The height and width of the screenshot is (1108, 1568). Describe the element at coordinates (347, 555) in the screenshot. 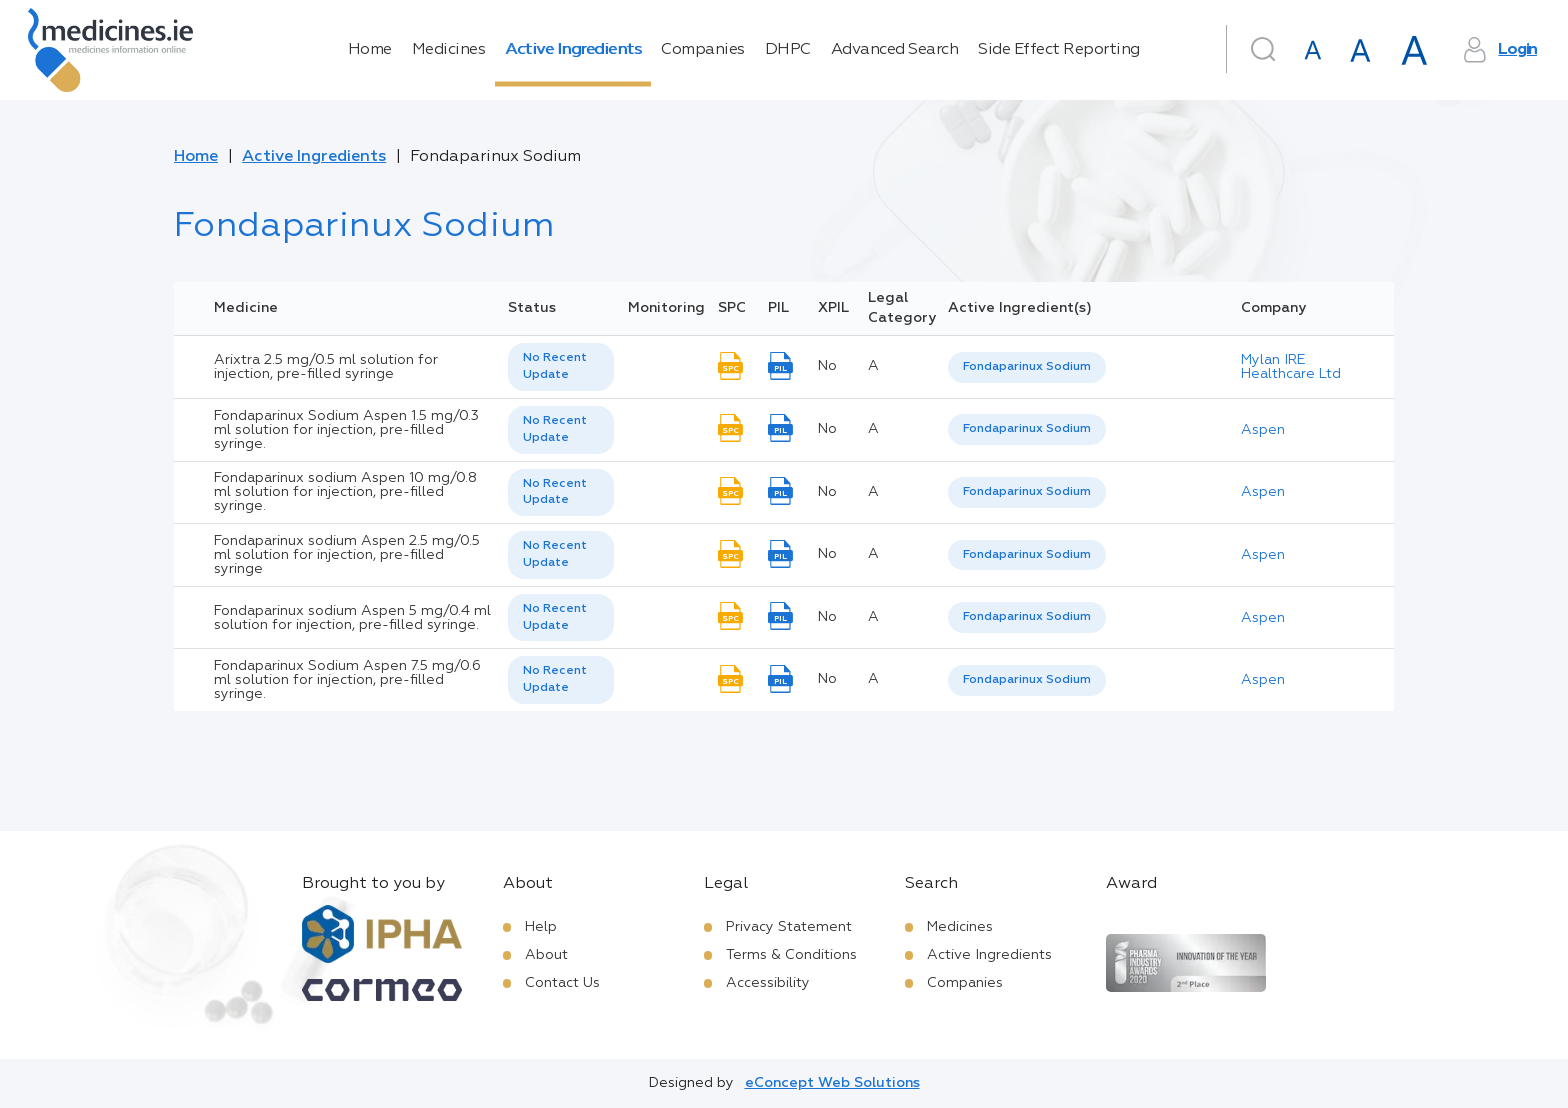

I see `Fondaparinux sodium Aspen 2.5 mg/0.5 ml solution for injection, pre-filled syringe` at that location.